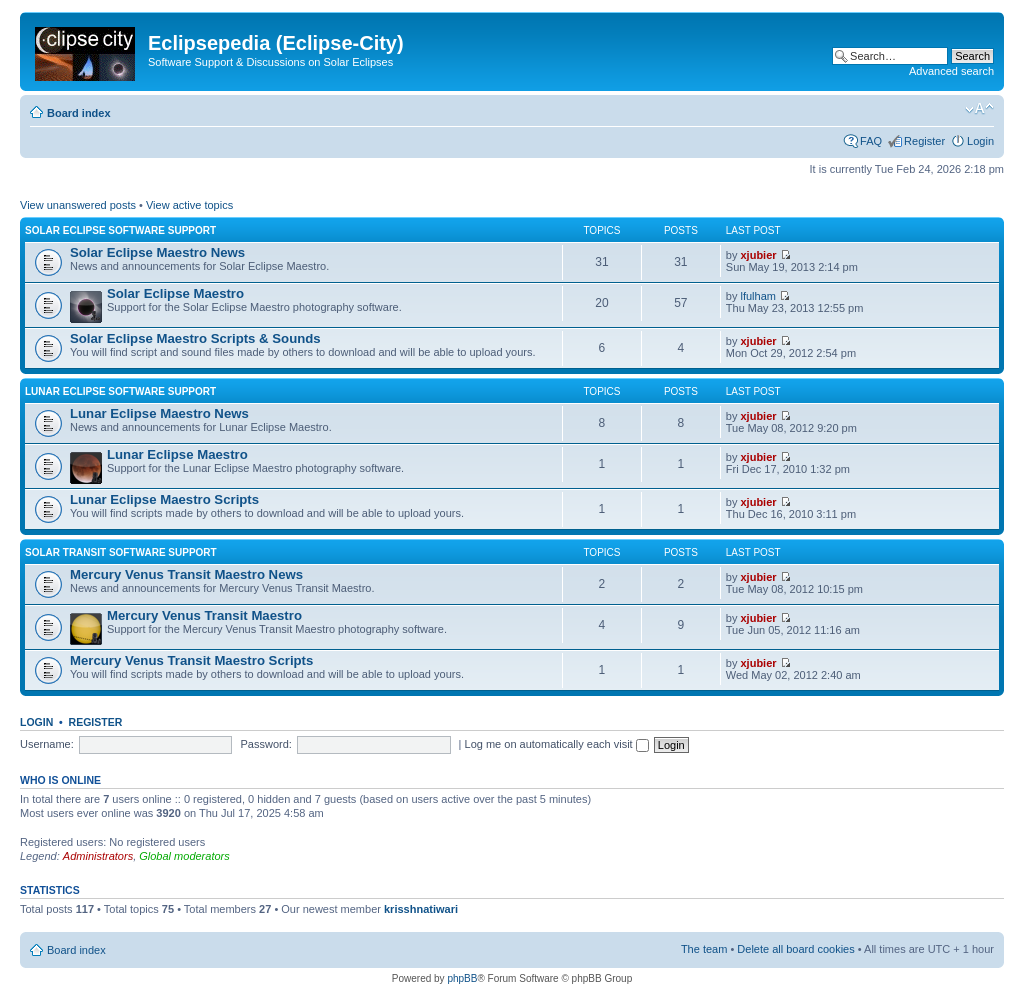 The image size is (1024, 1001). Describe the element at coordinates (186, 574) in the screenshot. I see `Mercury Venus Transit Maestro News` at that location.